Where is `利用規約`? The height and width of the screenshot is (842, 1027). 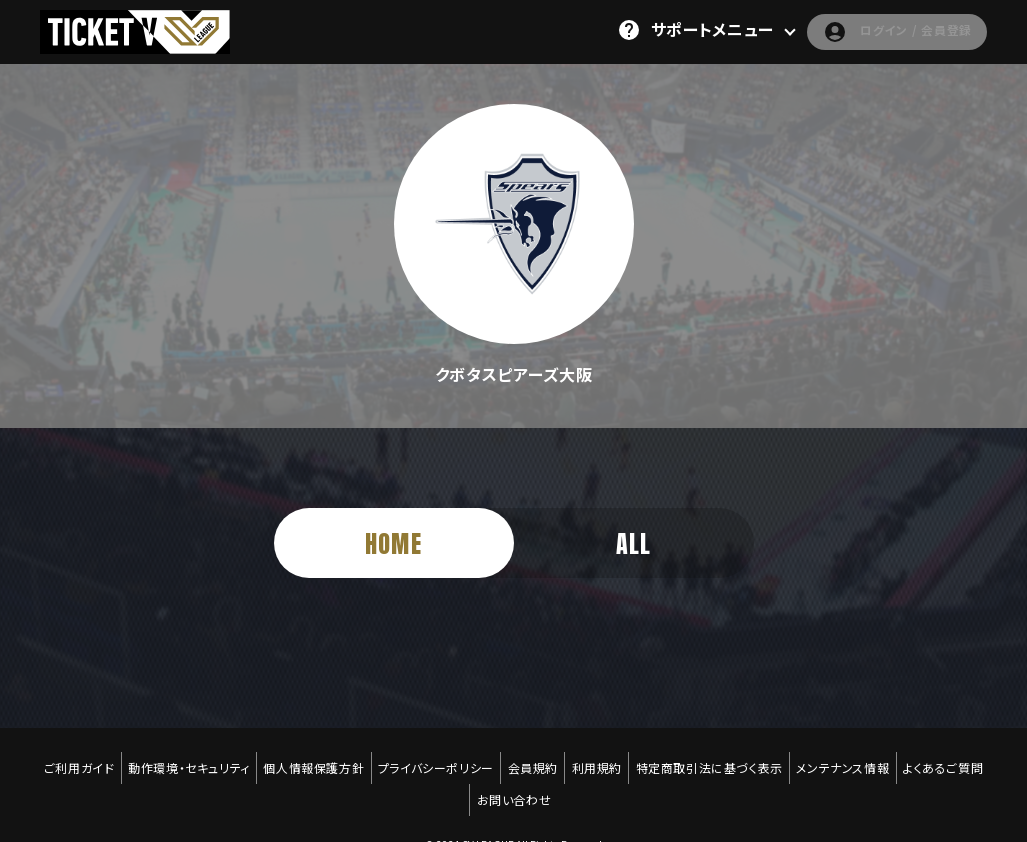 利用規約 is located at coordinates (600, 759).